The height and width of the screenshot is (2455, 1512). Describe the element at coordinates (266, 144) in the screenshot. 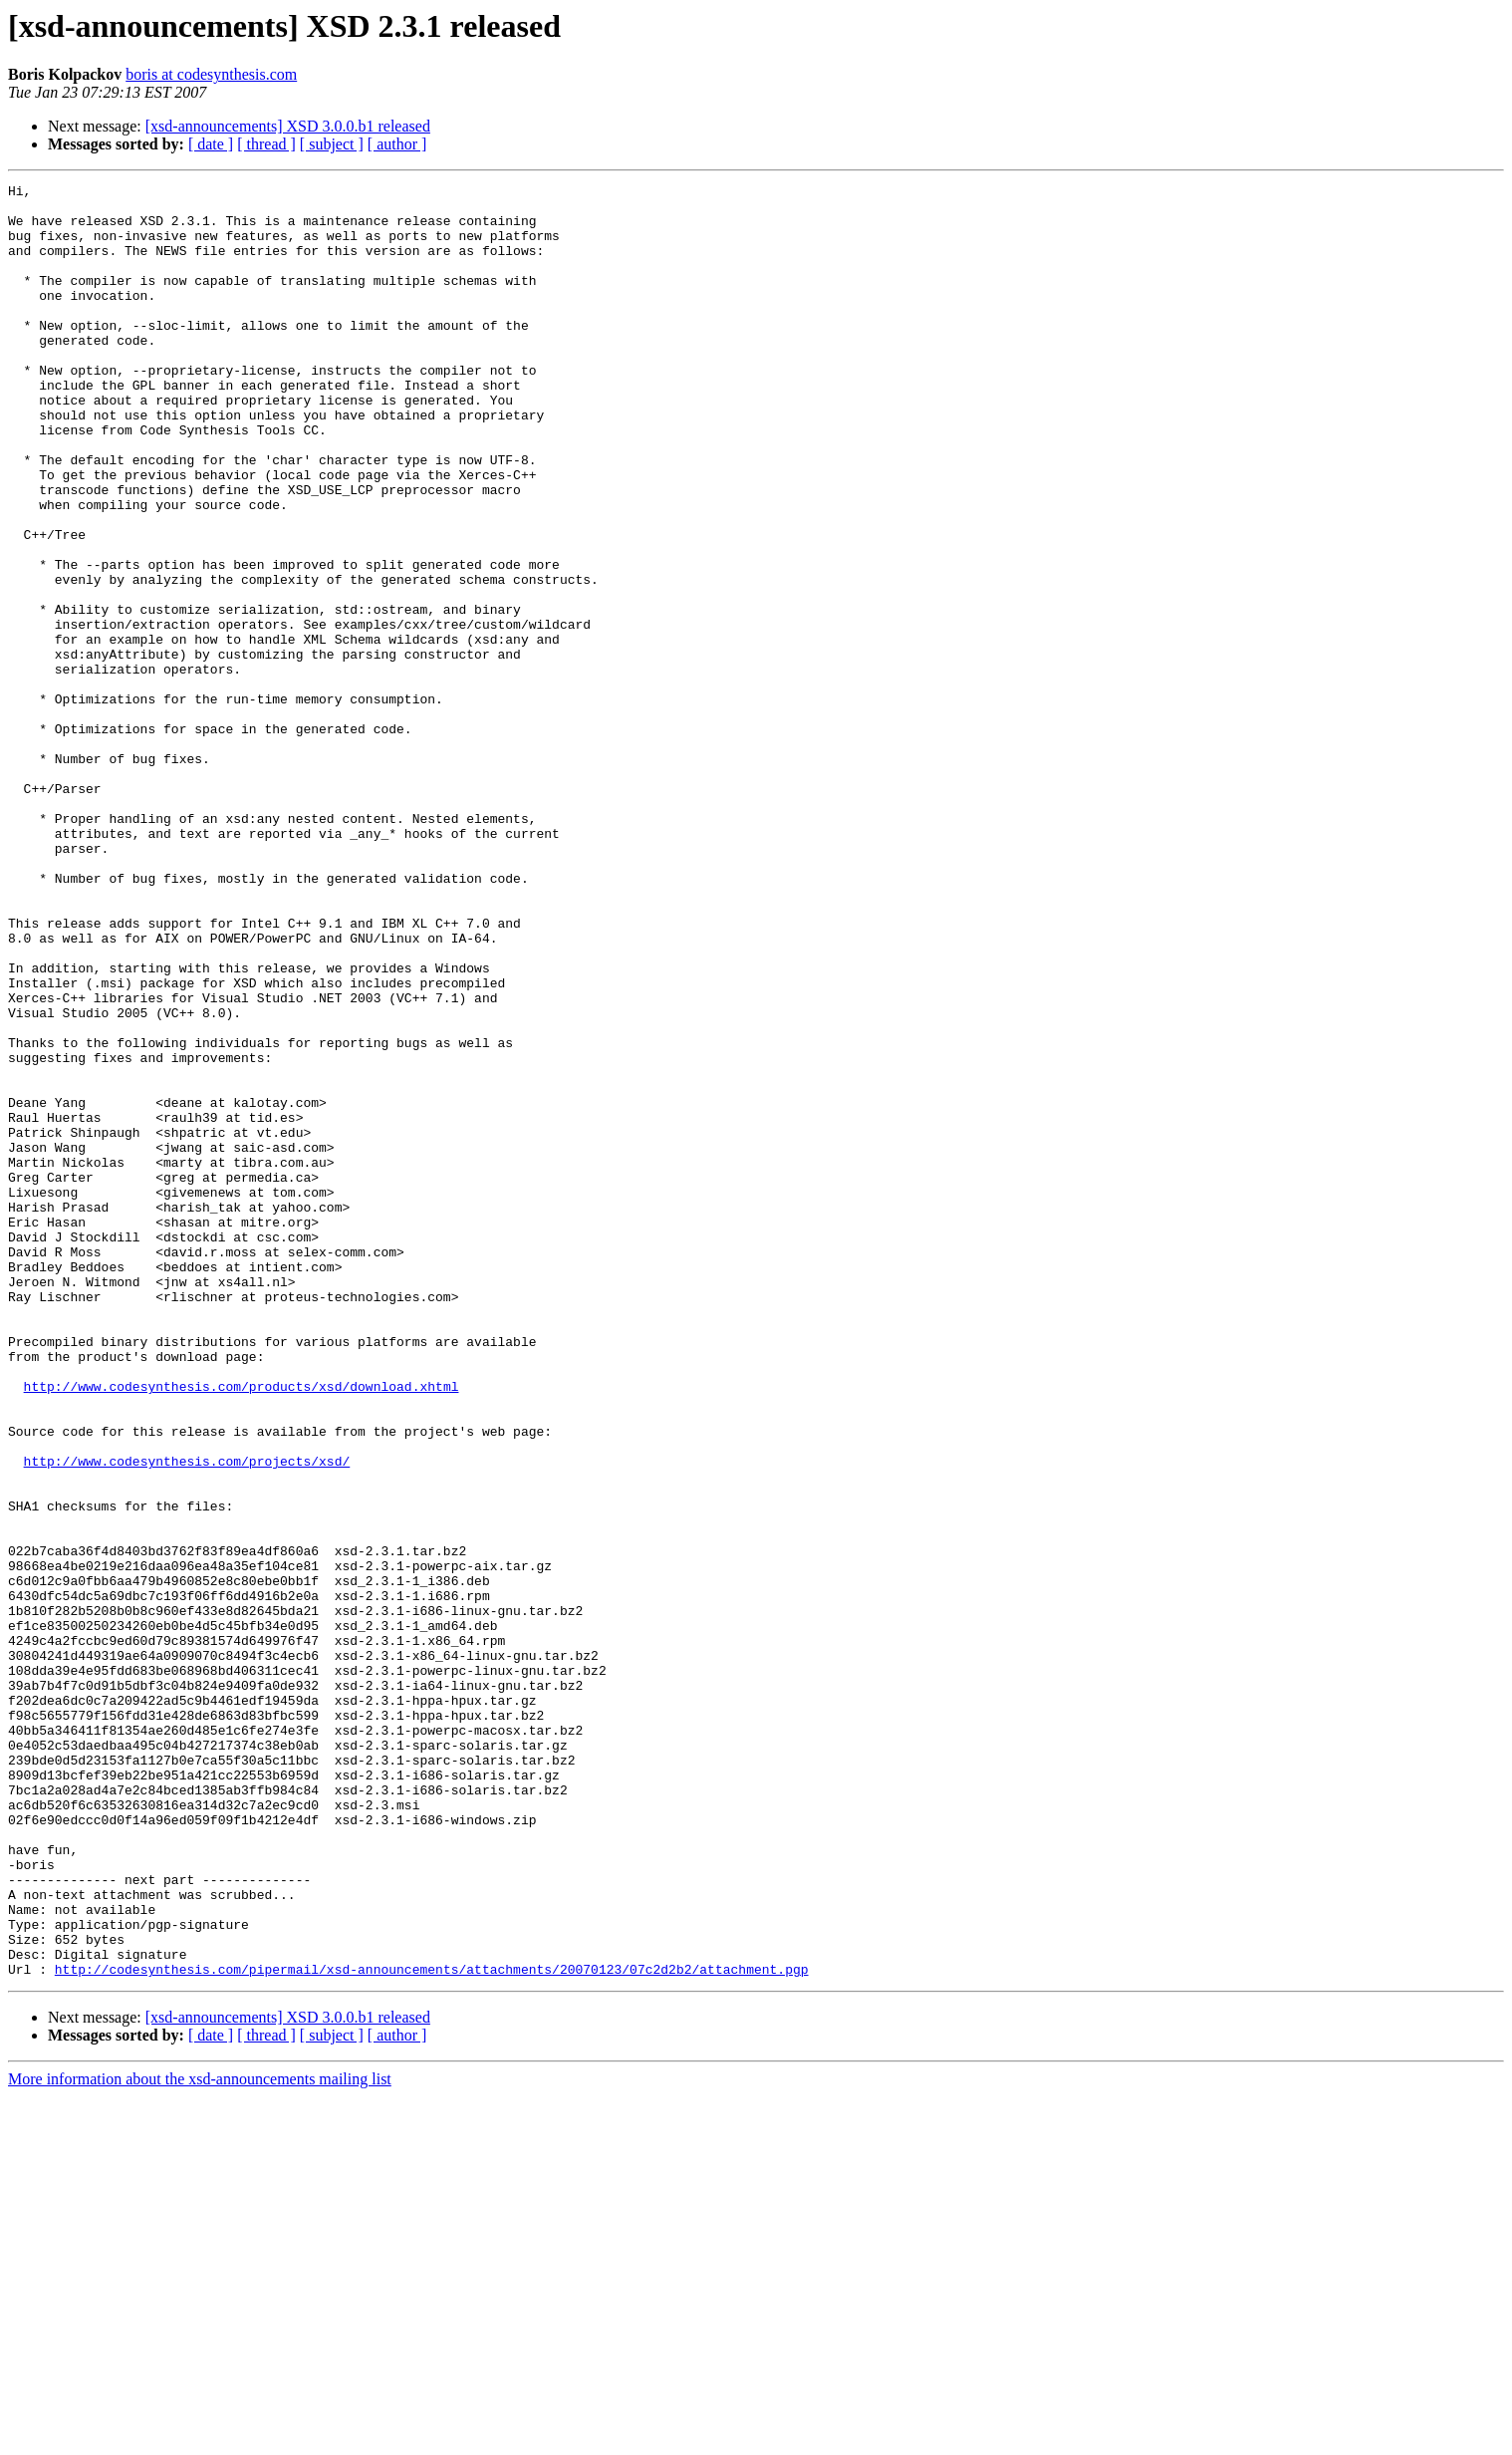

I see `[ thread ]` at that location.